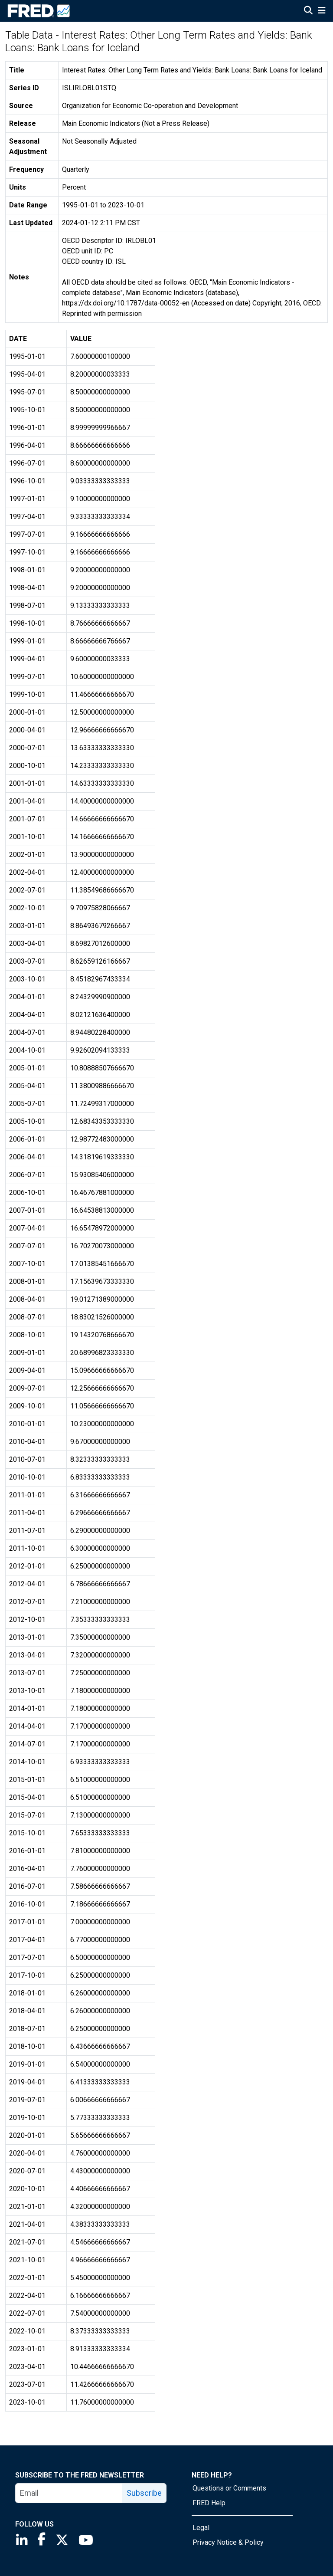  What do you see at coordinates (209, 2503) in the screenshot?
I see `FRED Help` at bounding box center [209, 2503].